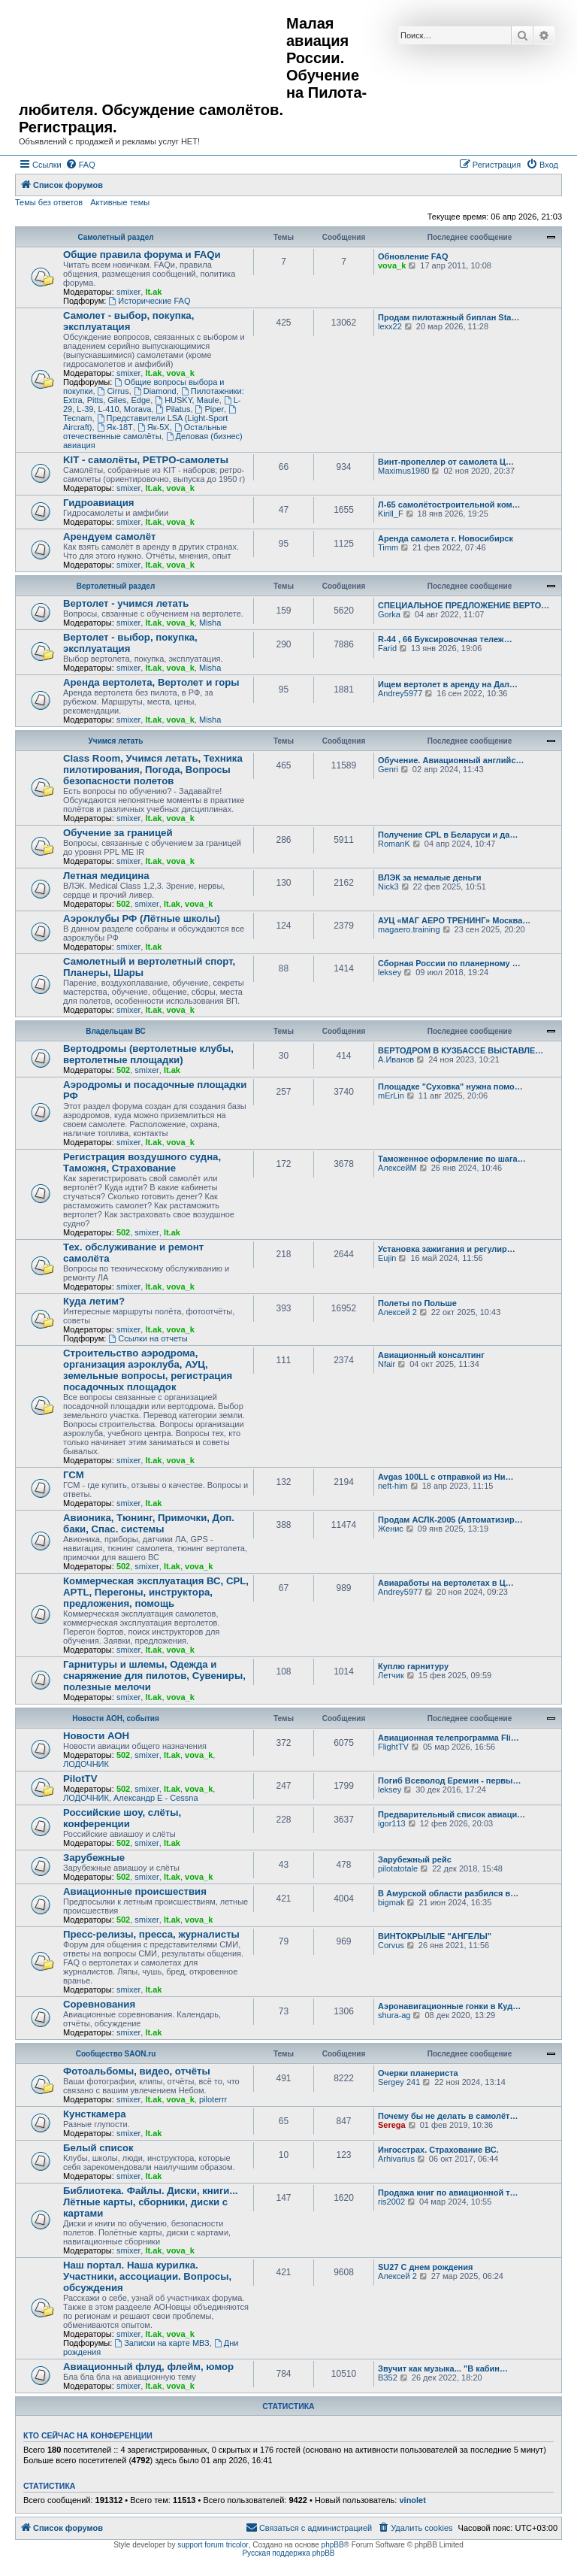 This screenshot has width=577, height=2576. Describe the element at coordinates (130, 643) in the screenshot. I see `Вертолет - выбор, покупка, эксплуатация` at that location.